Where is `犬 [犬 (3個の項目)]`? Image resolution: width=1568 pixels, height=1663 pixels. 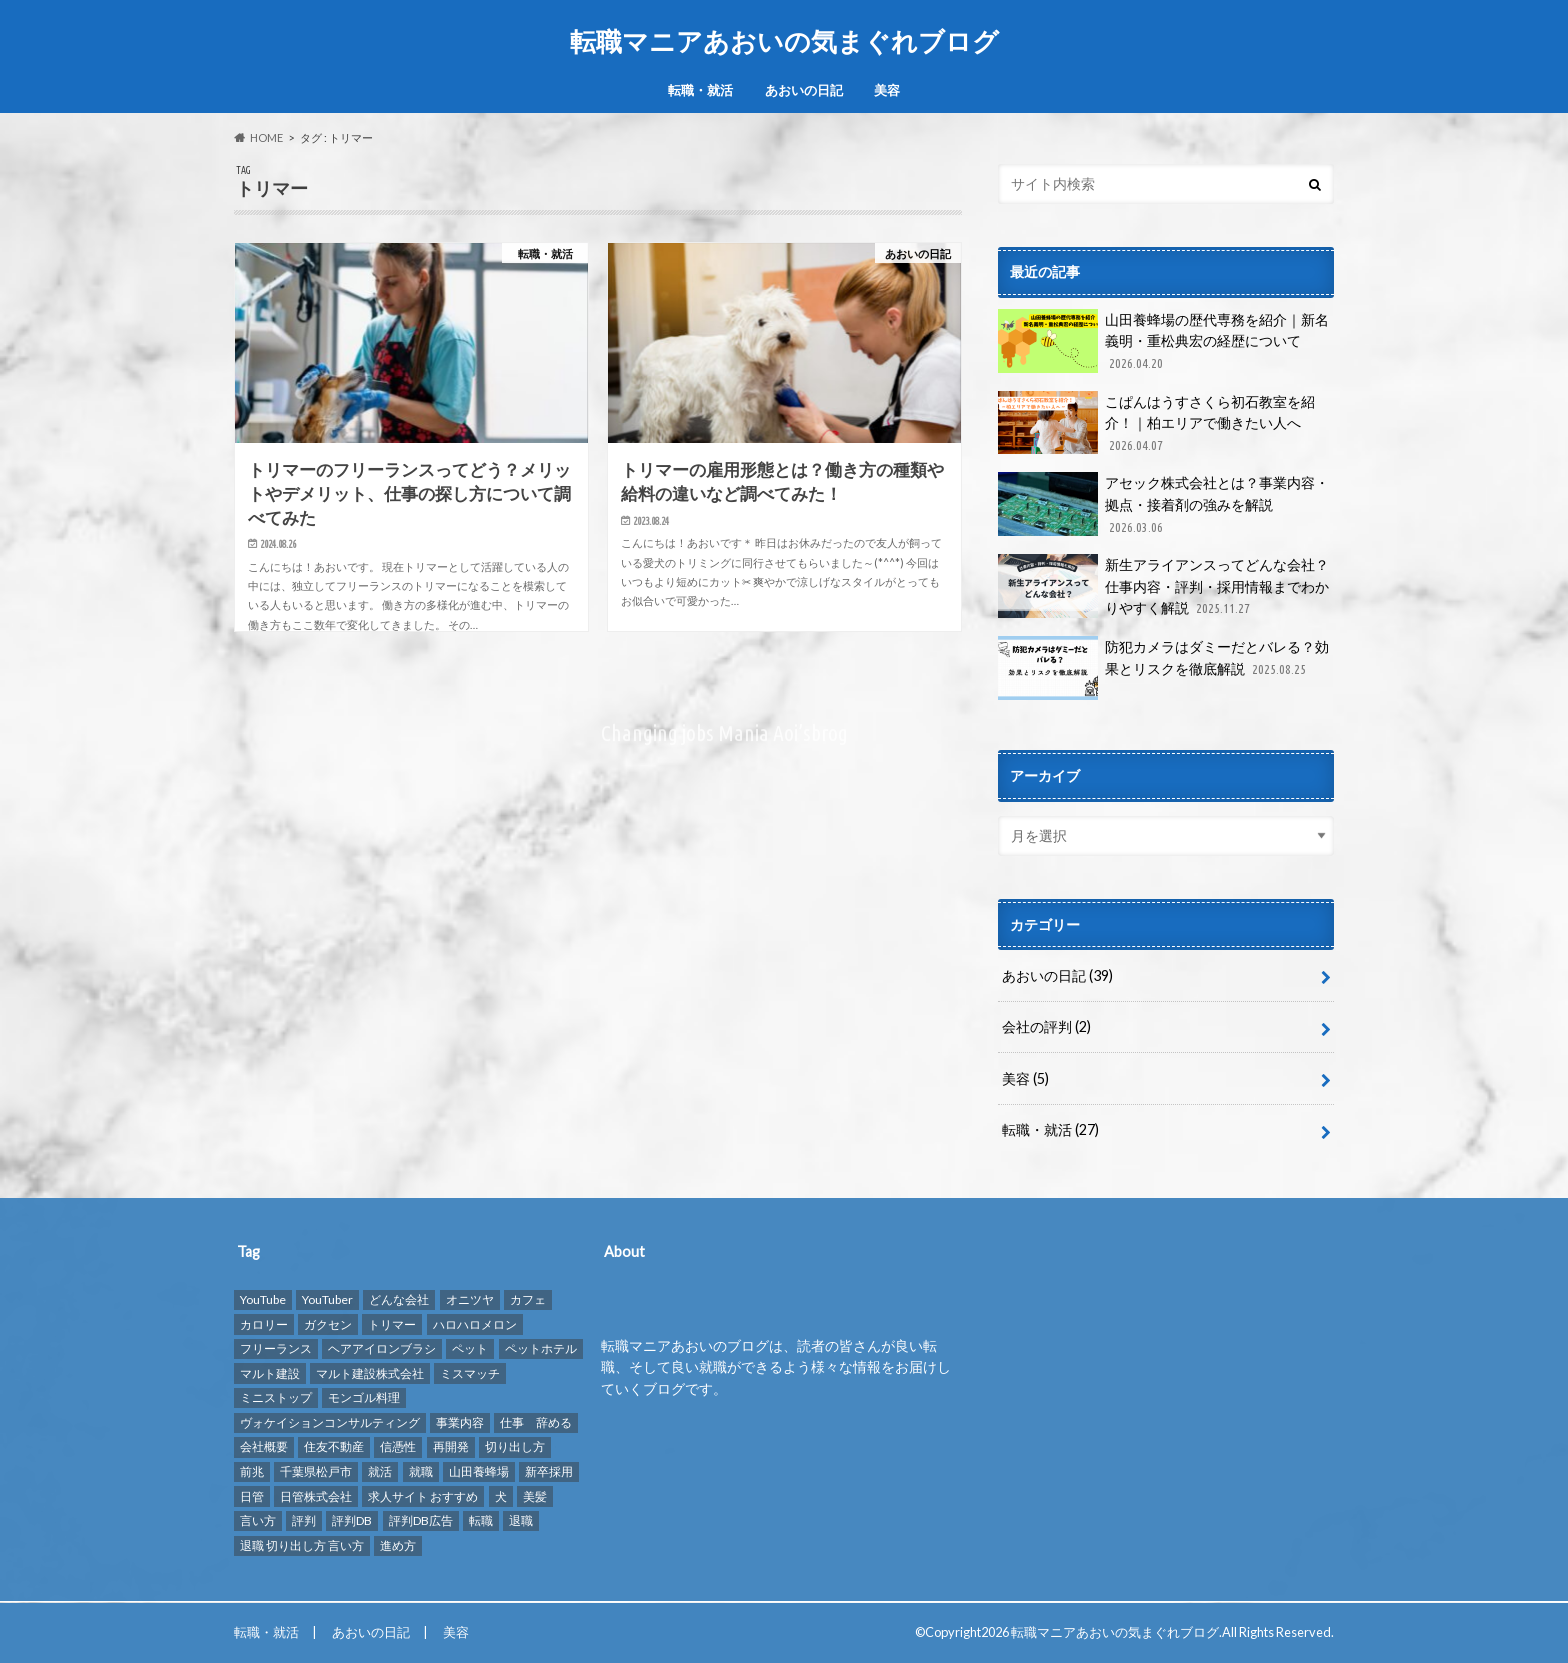 犬 [犬 (3個の項目)] is located at coordinates (501, 1496).